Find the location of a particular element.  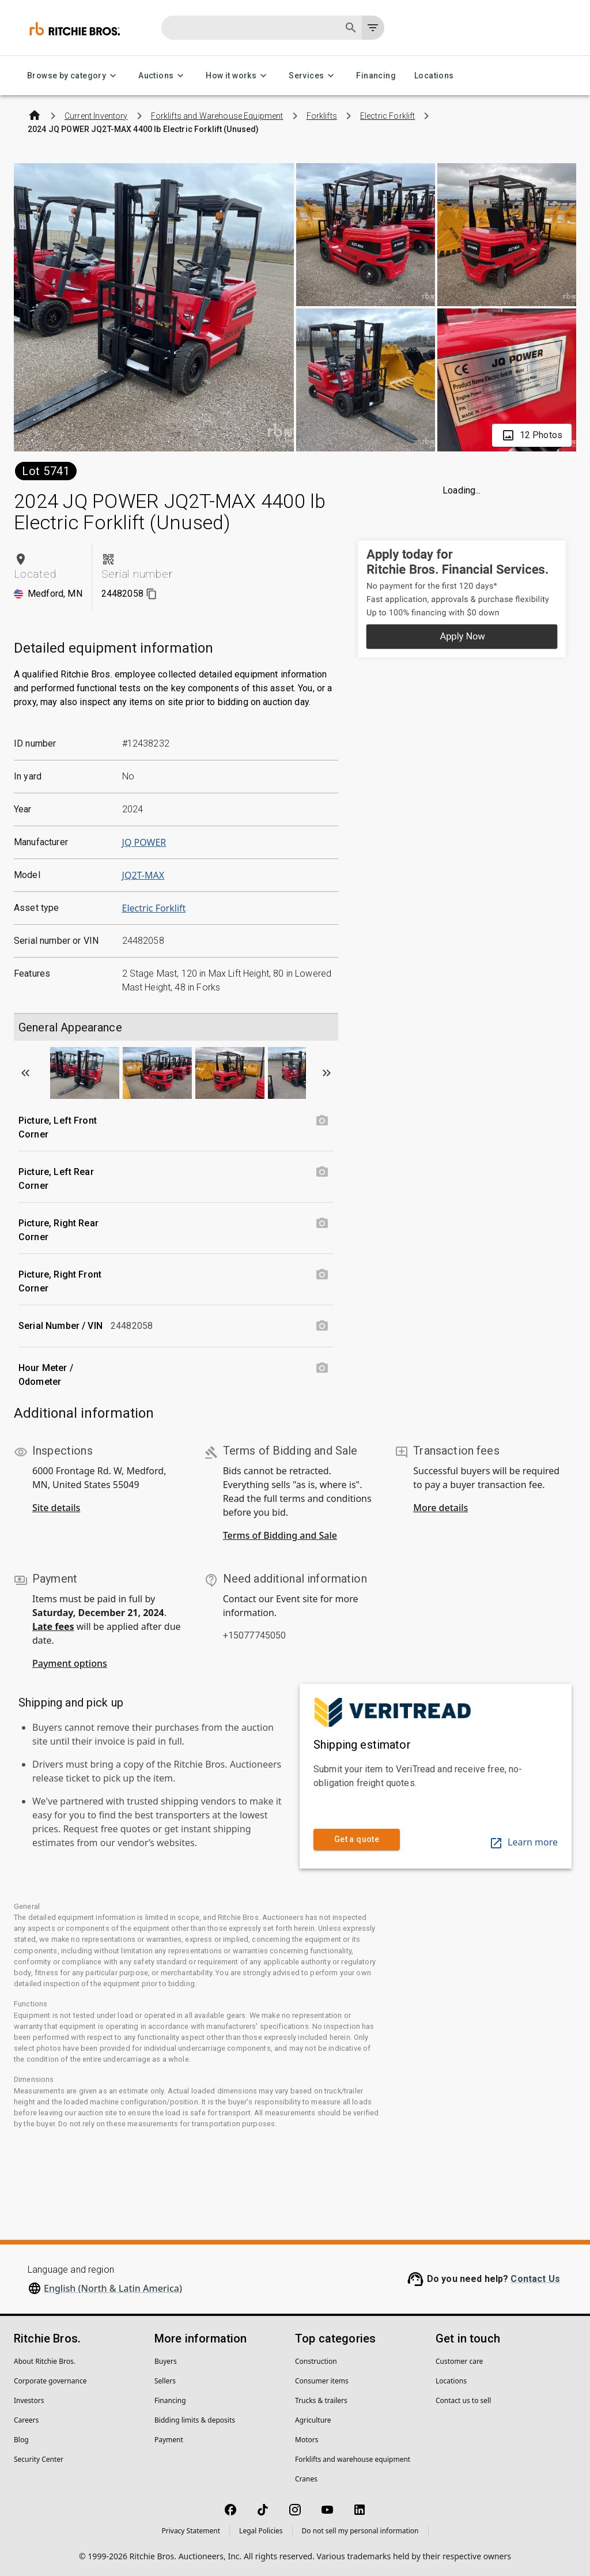

[Scroll to next image] is located at coordinates (327, 1073).